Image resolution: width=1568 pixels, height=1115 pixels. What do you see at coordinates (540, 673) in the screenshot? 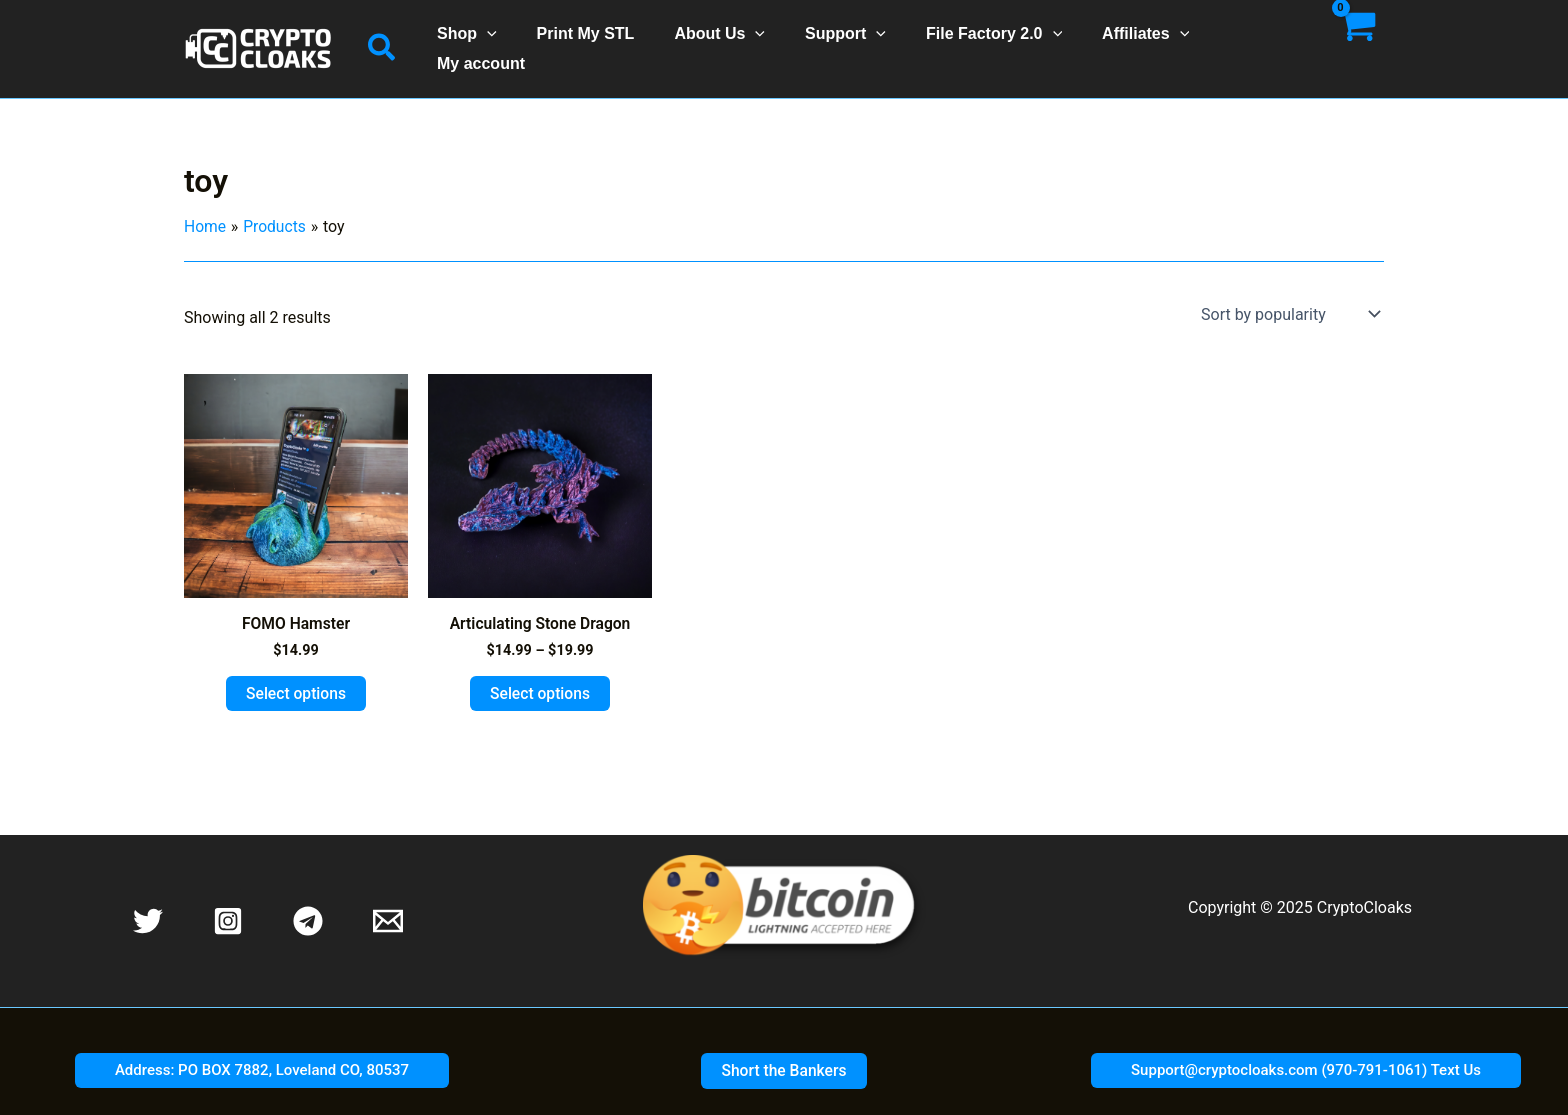
I see `Select options [Select options for “Articulating Stone Dragon”]` at bounding box center [540, 673].